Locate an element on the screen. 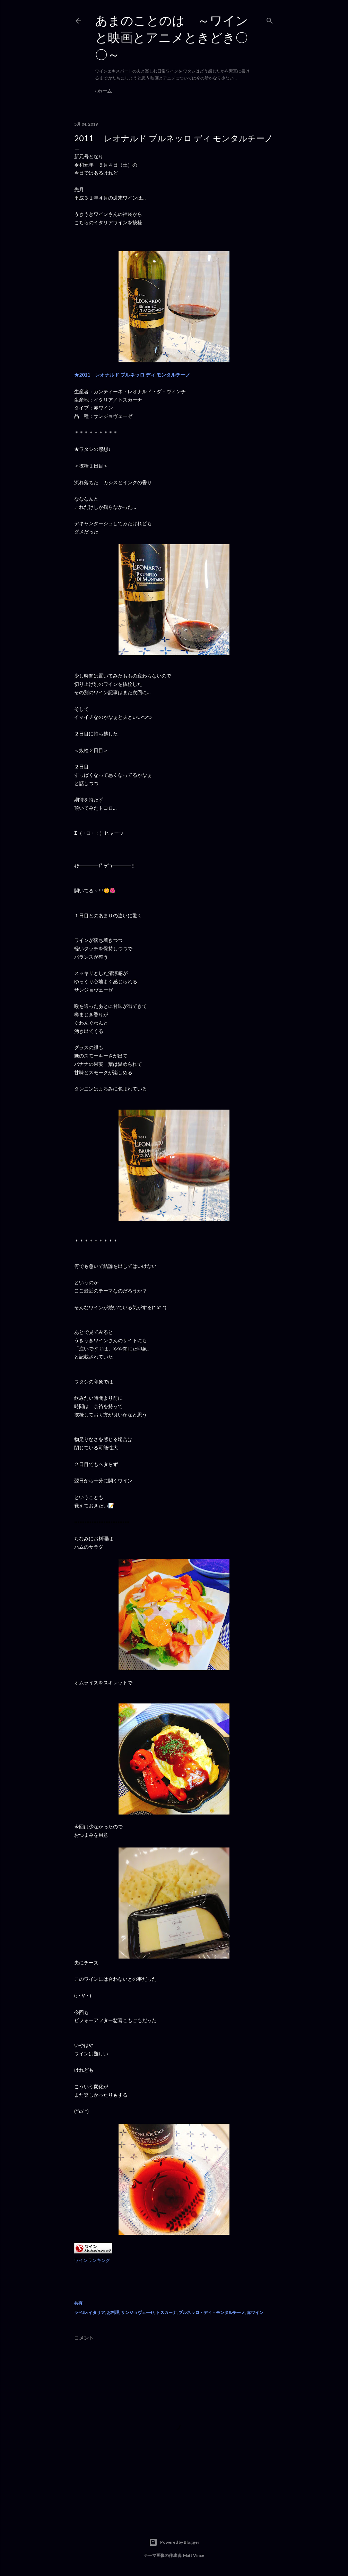 The image size is (348, 2576). サンジョヴェーゼ is located at coordinates (137, 2312).